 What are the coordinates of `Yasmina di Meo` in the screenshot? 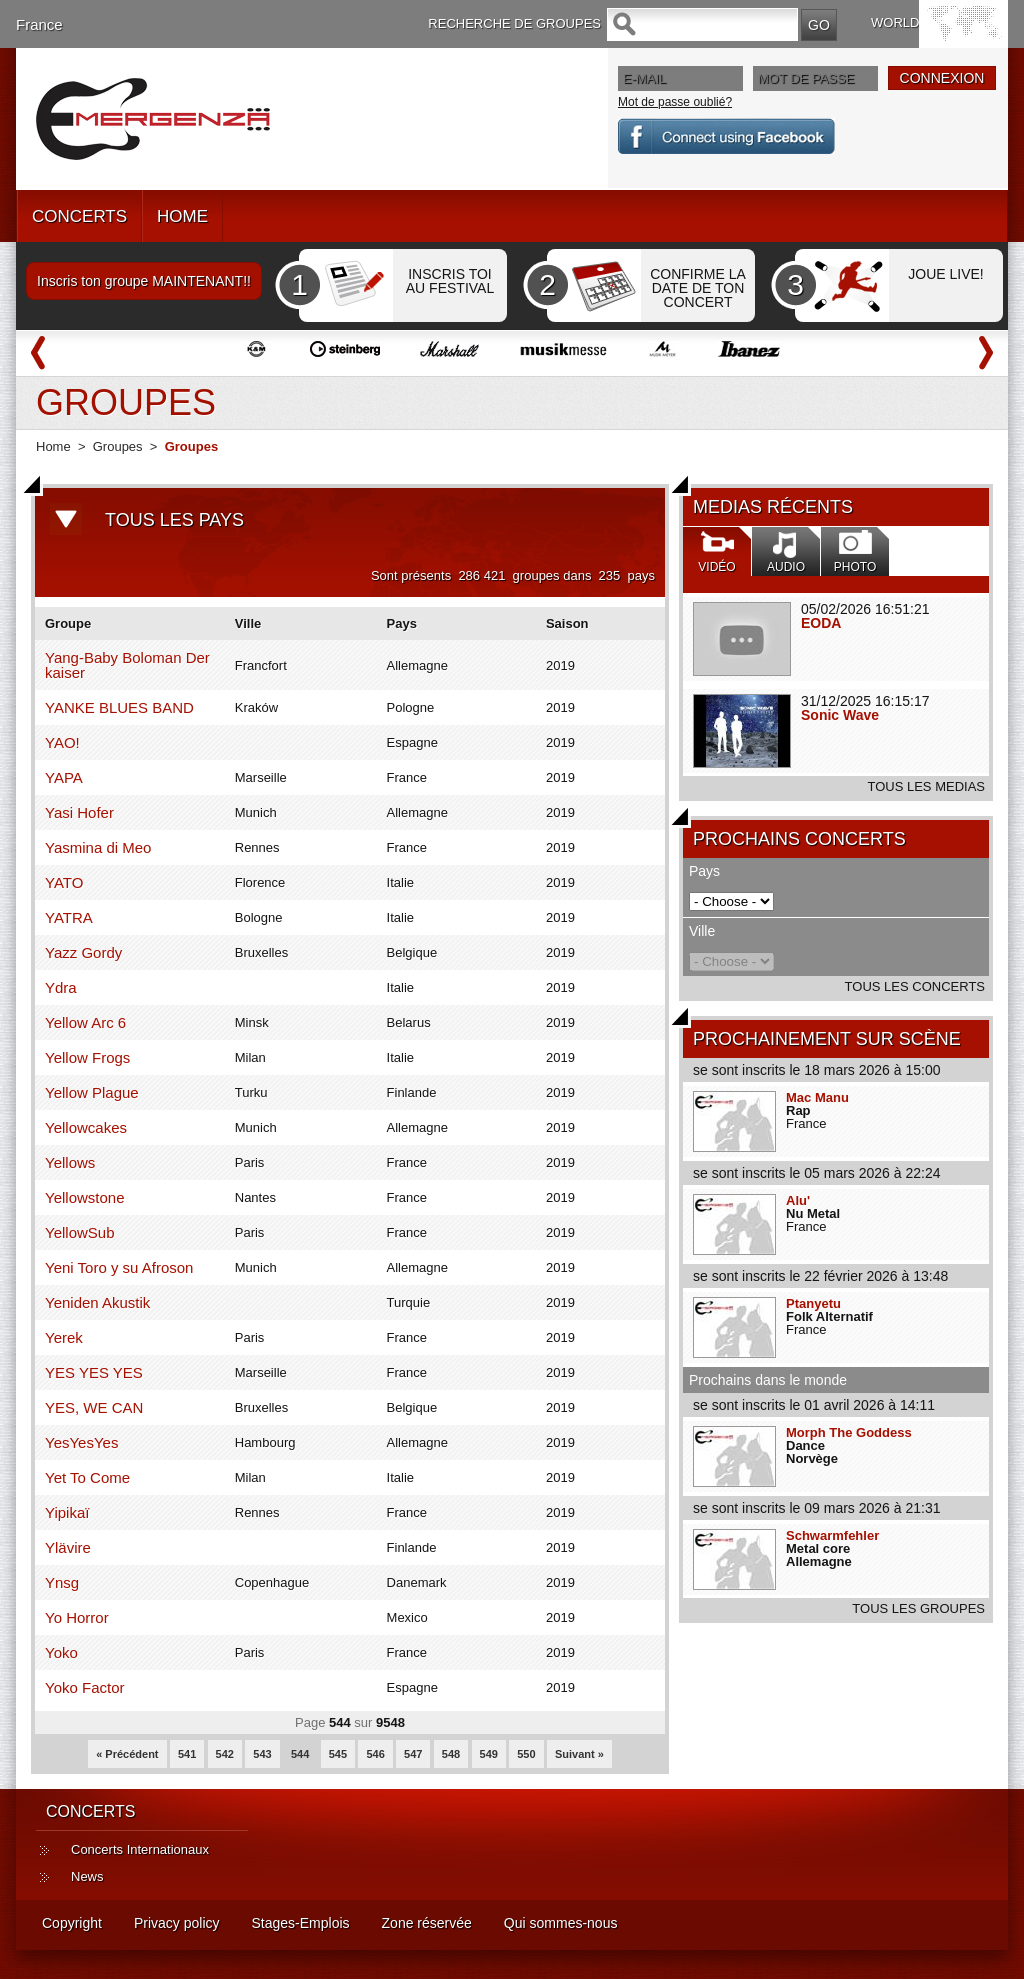 It's located at (98, 847).